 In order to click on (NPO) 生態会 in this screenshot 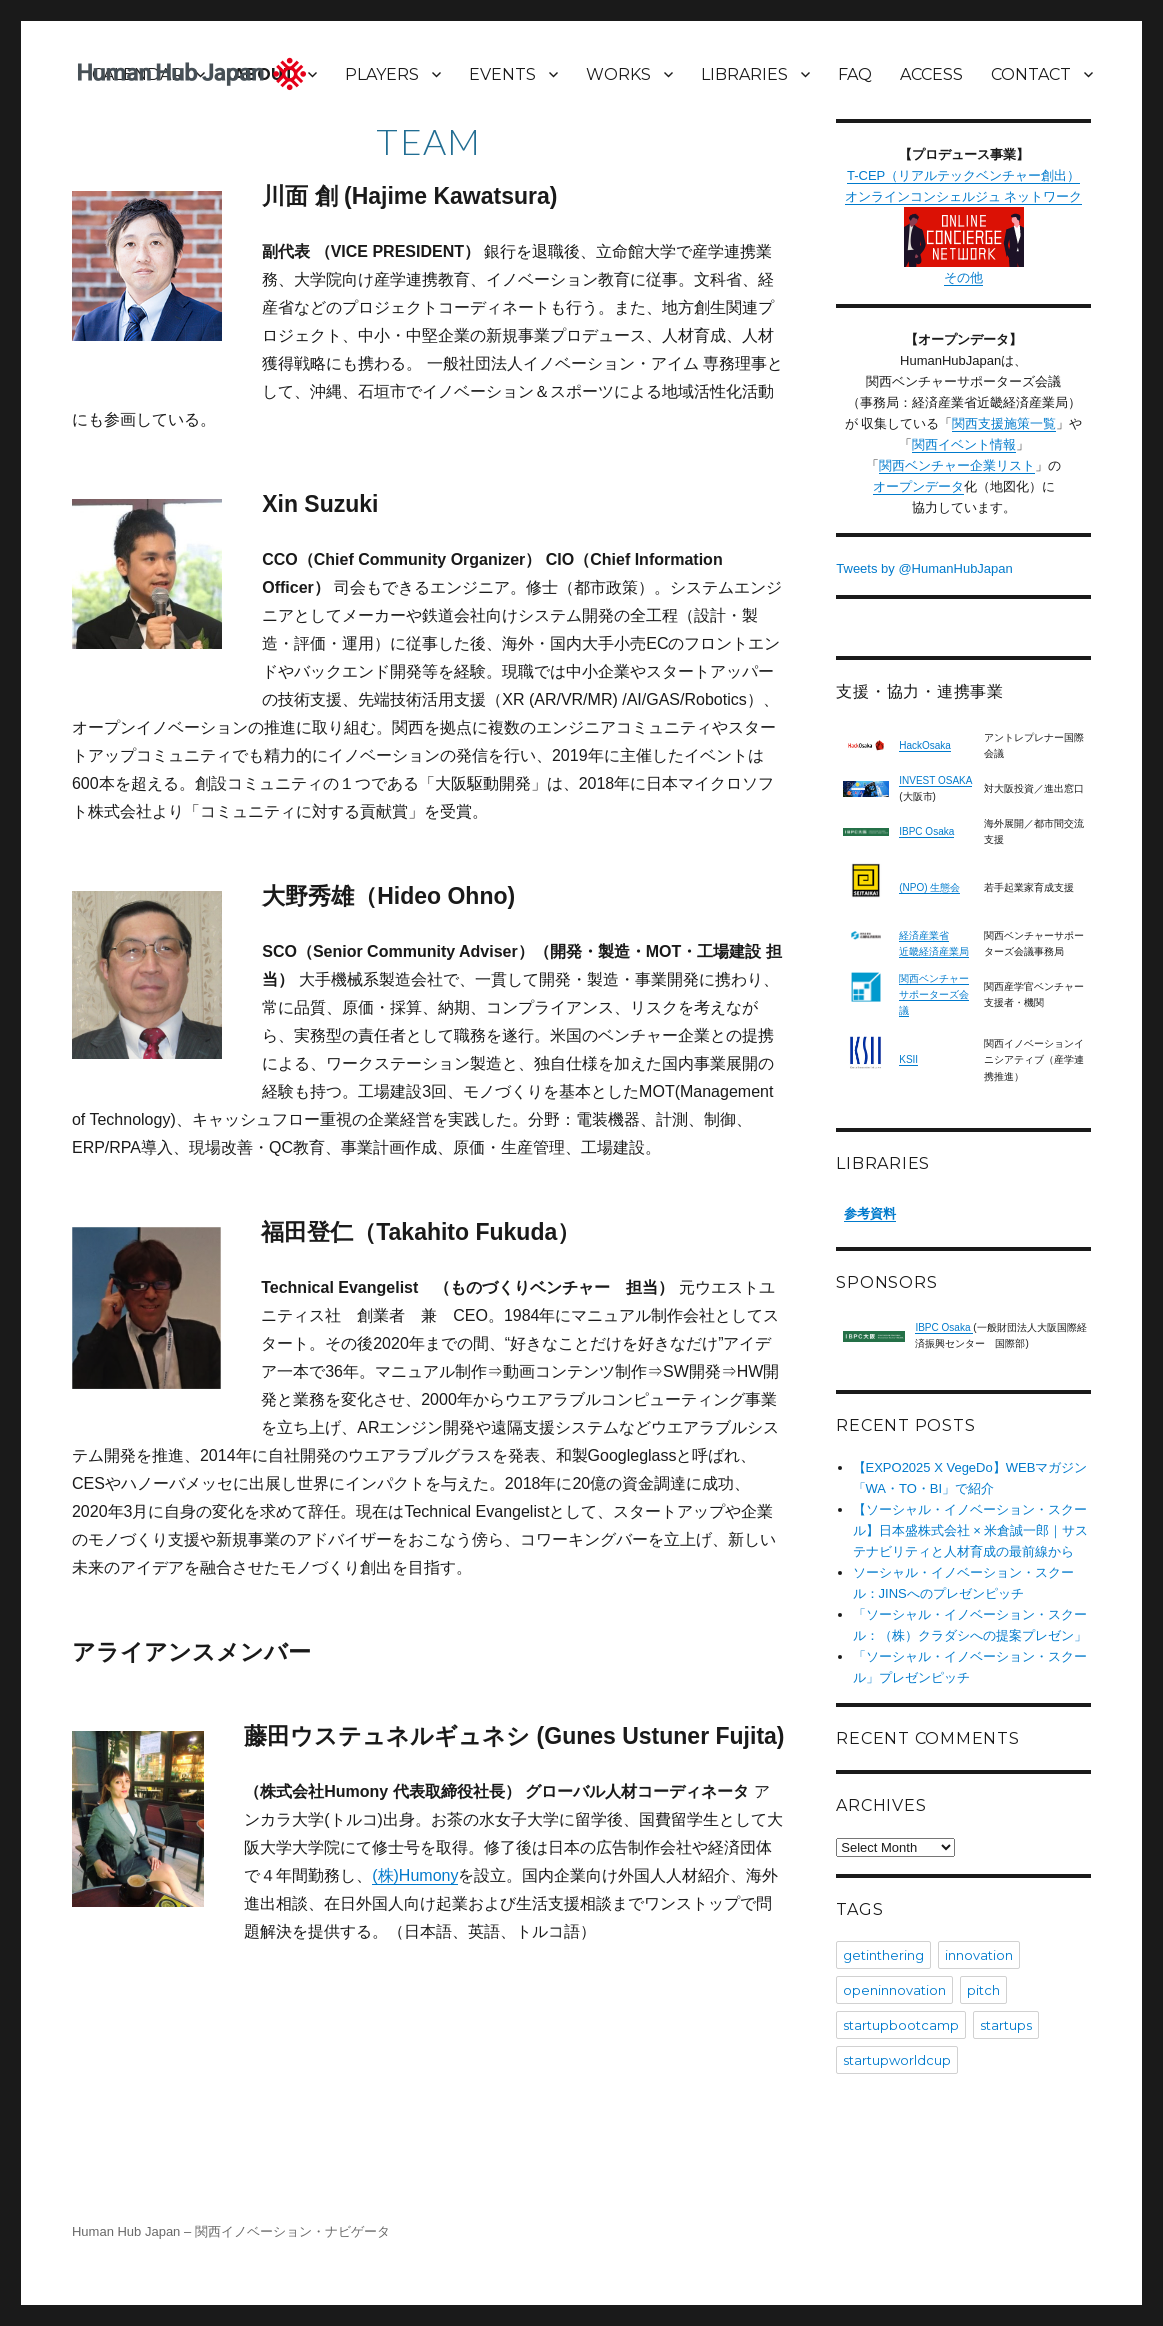, I will do `click(929, 887)`.